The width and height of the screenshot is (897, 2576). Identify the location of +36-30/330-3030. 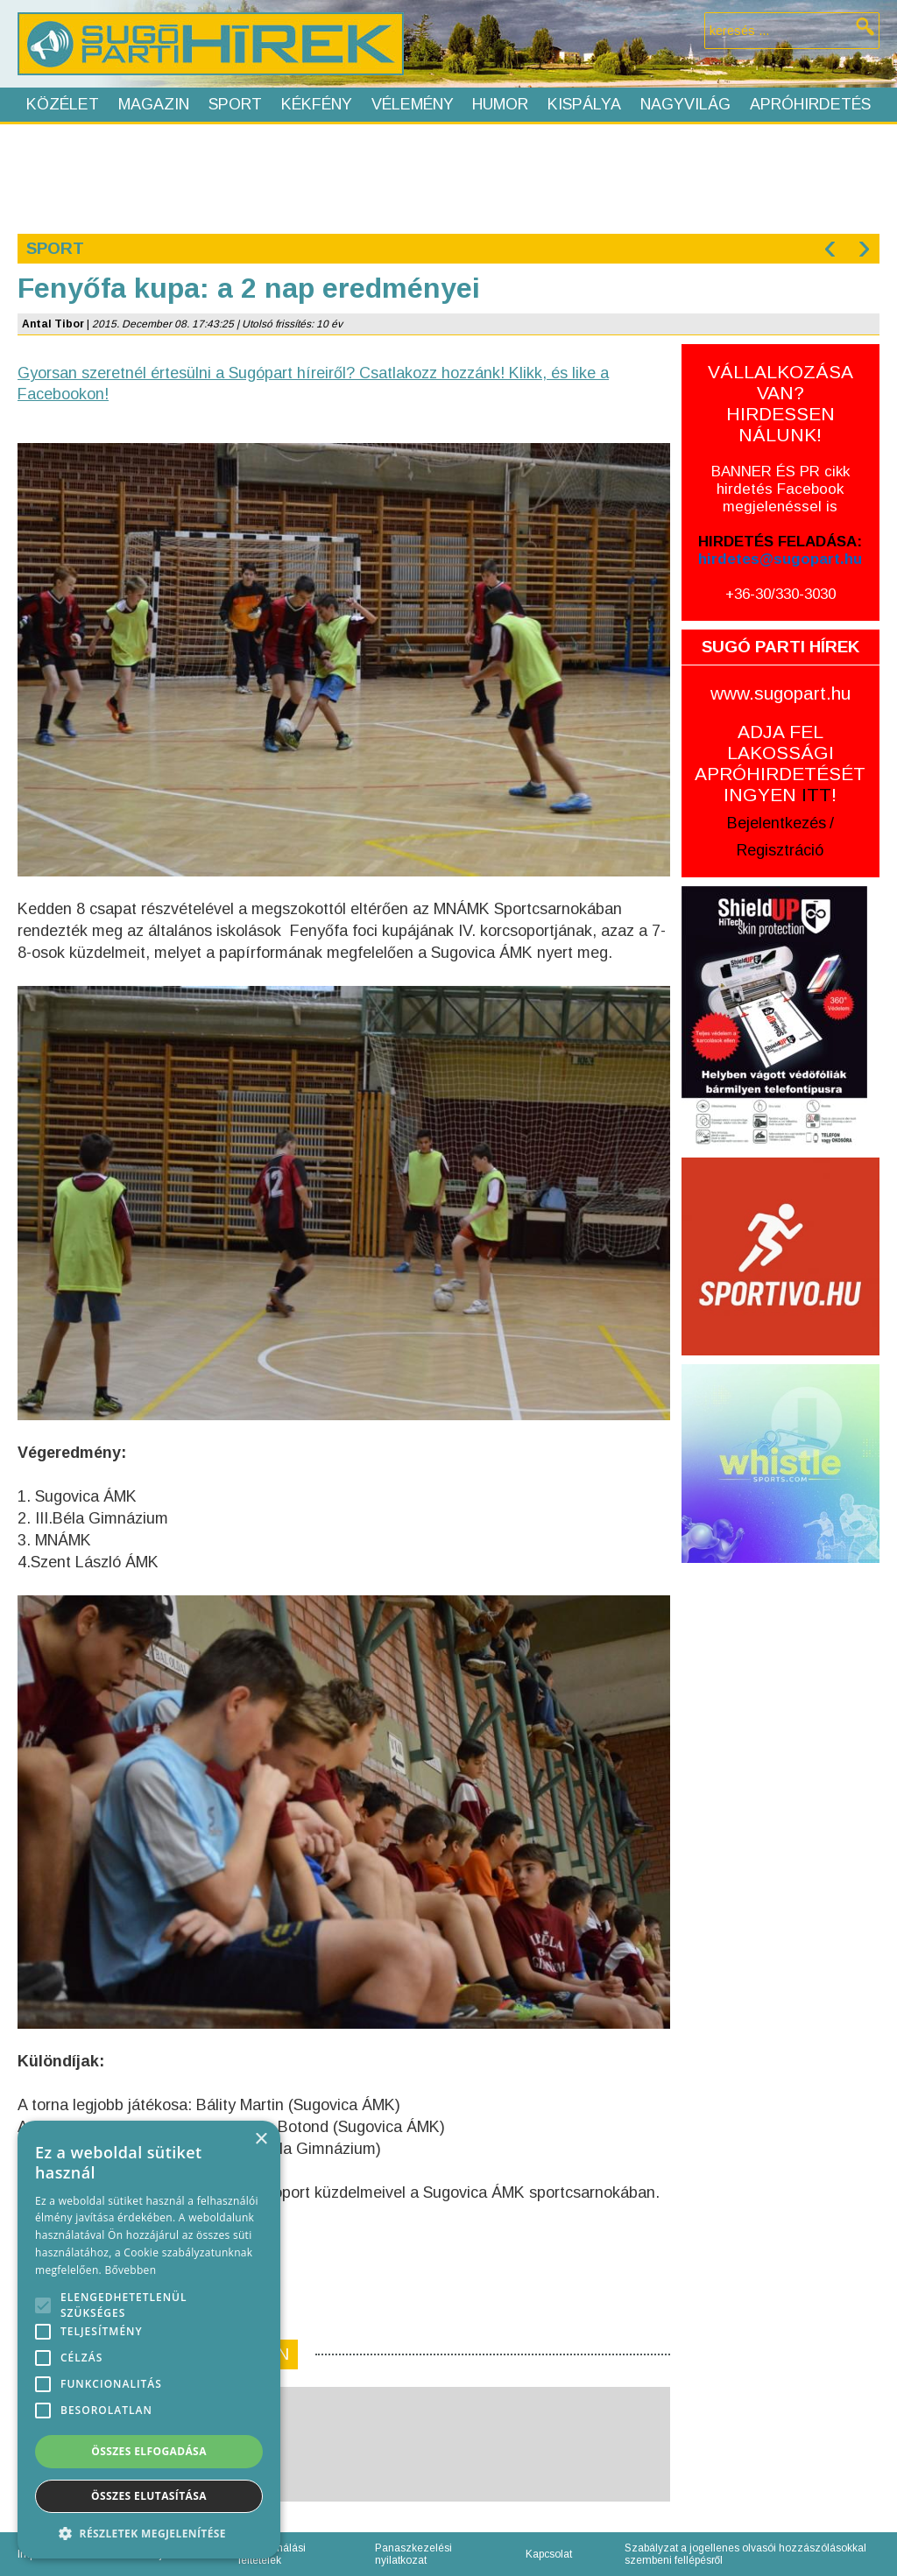
(780, 594).